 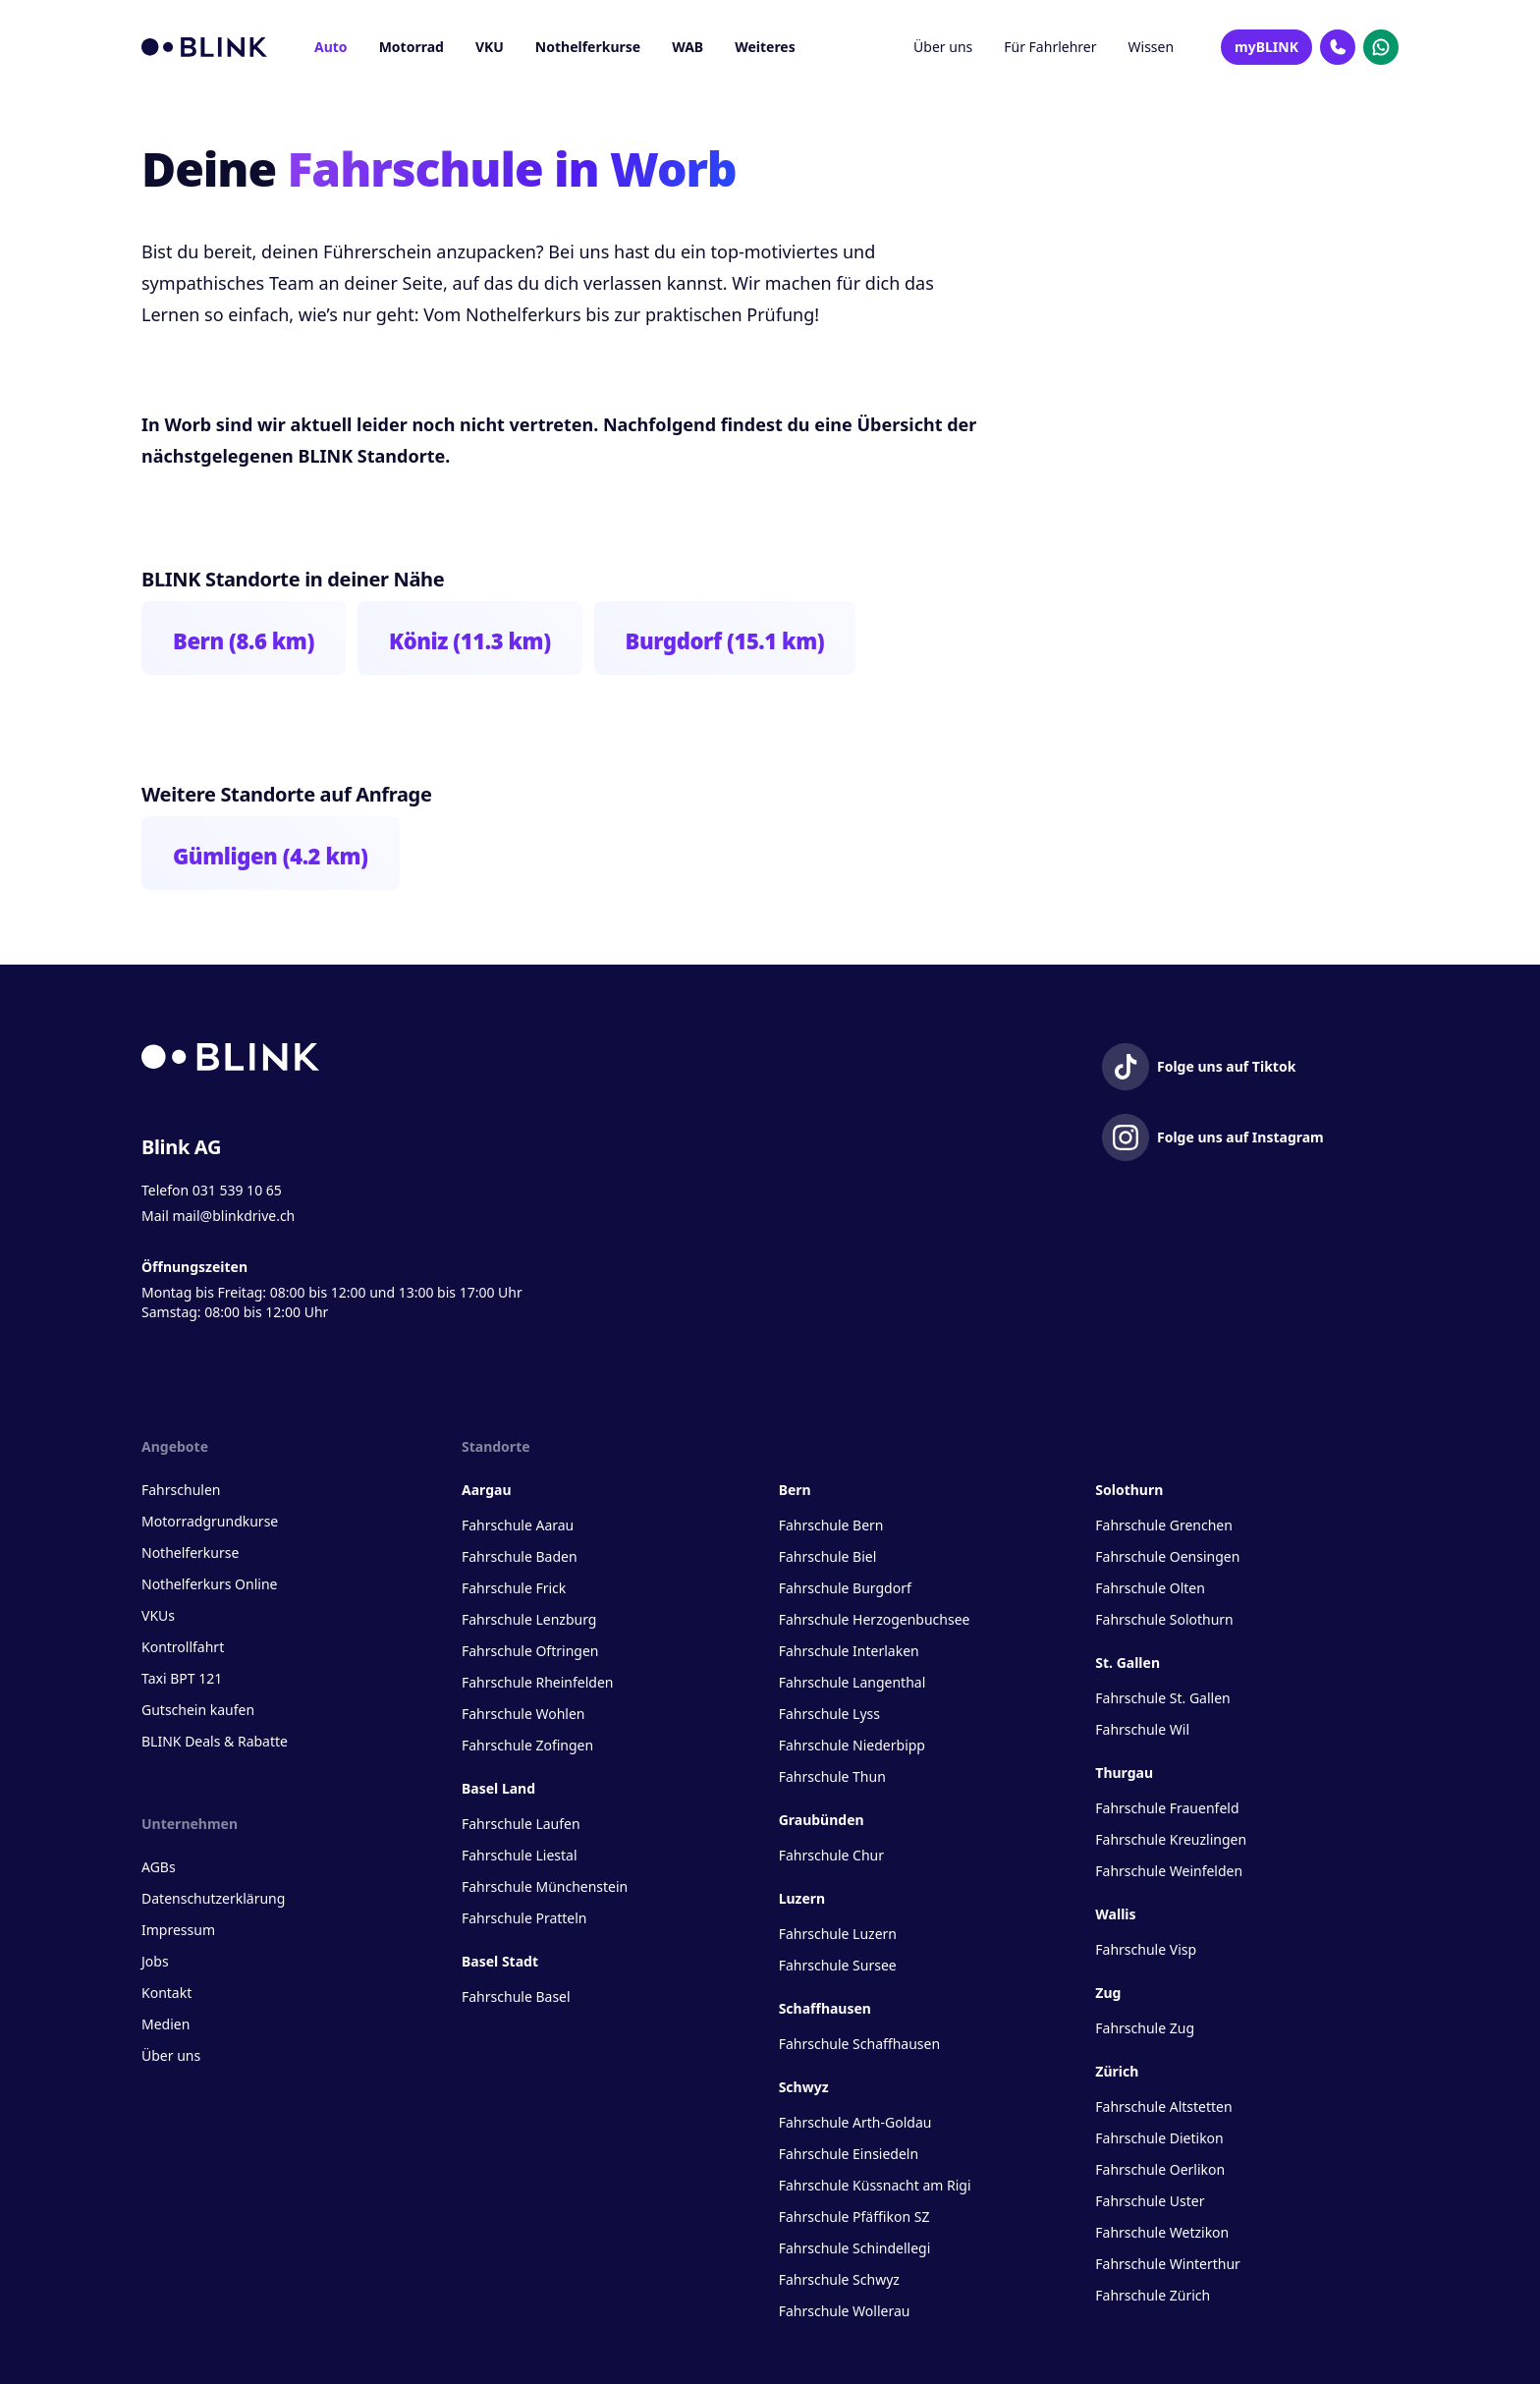 What do you see at coordinates (270, 855) in the screenshot?
I see `Gümligen (4.2 km)` at bounding box center [270, 855].